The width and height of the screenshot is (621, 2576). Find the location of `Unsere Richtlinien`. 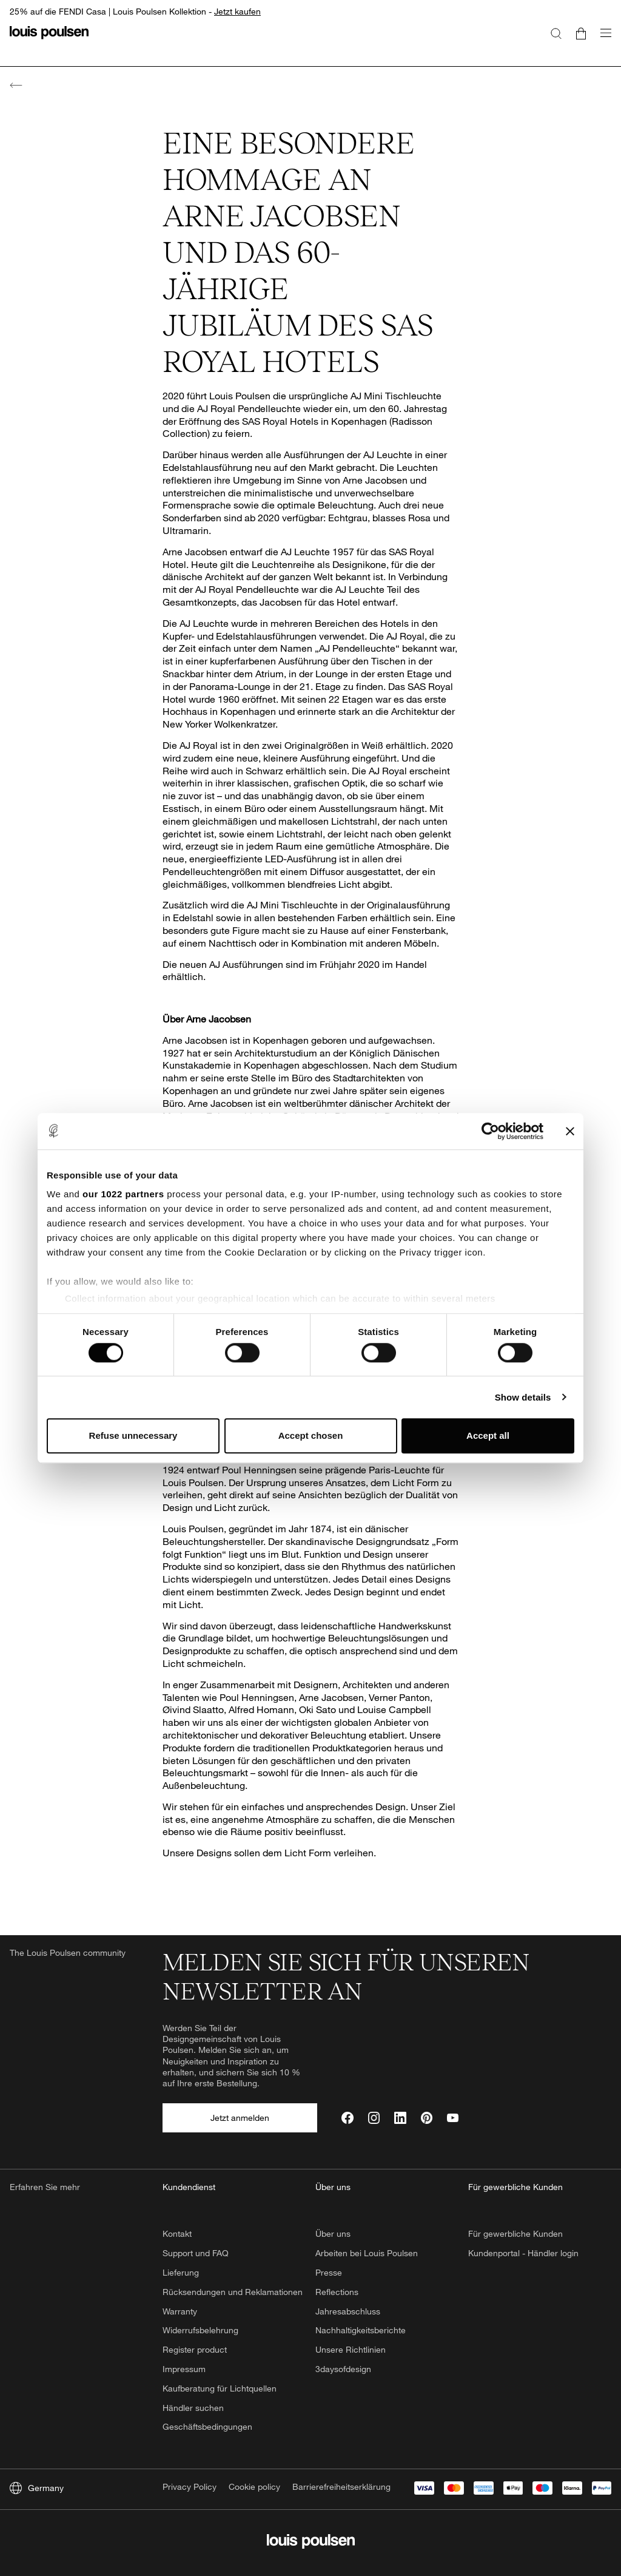

Unsere Richtlinien is located at coordinates (350, 2349).